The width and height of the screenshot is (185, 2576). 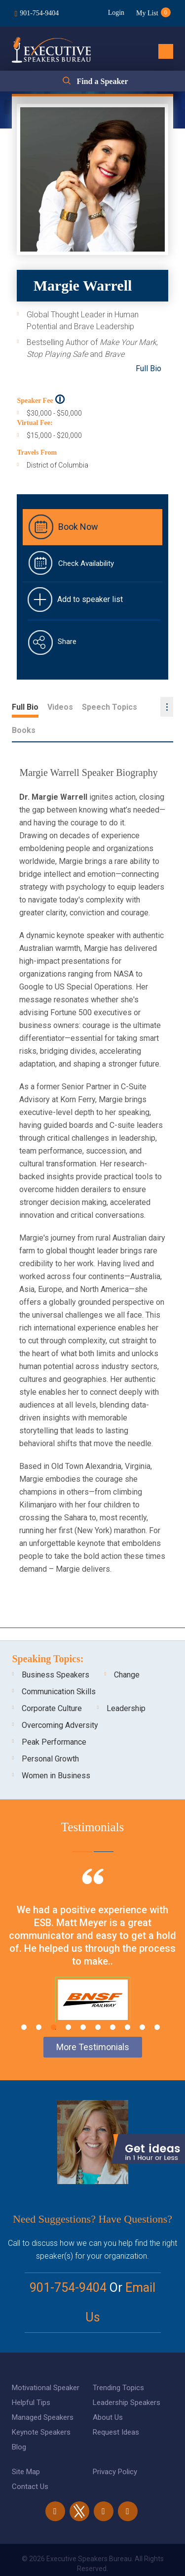 What do you see at coordinates (56, 1752) in the screenshot?
I see `Women in Business` at bounding box center [56, 1752].